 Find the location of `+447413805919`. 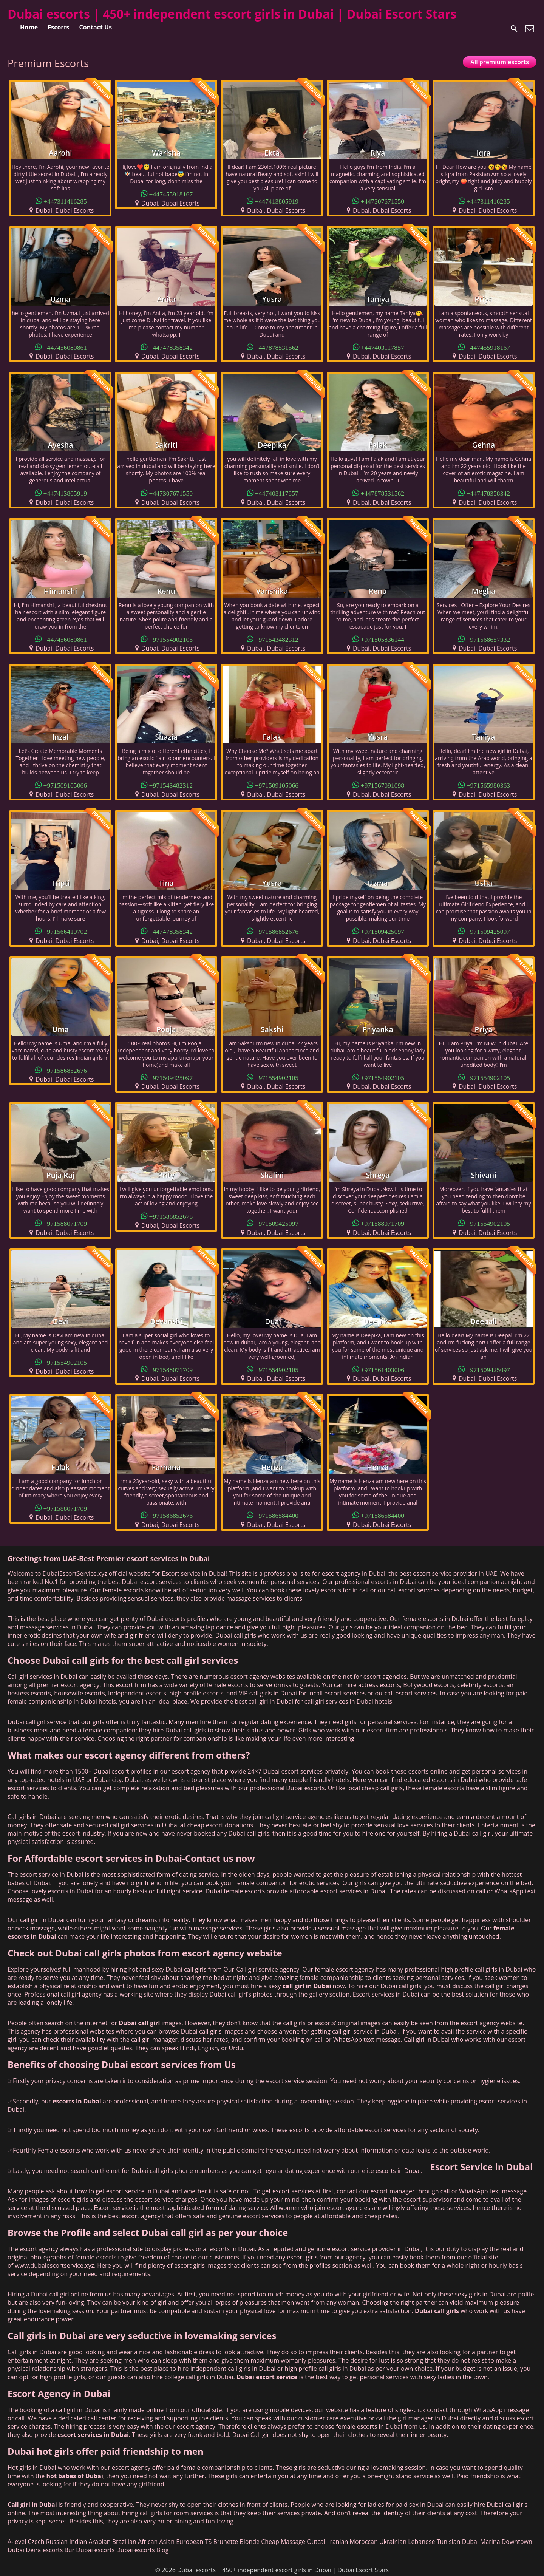

+447413805919 is located at coordinates (277, 201).